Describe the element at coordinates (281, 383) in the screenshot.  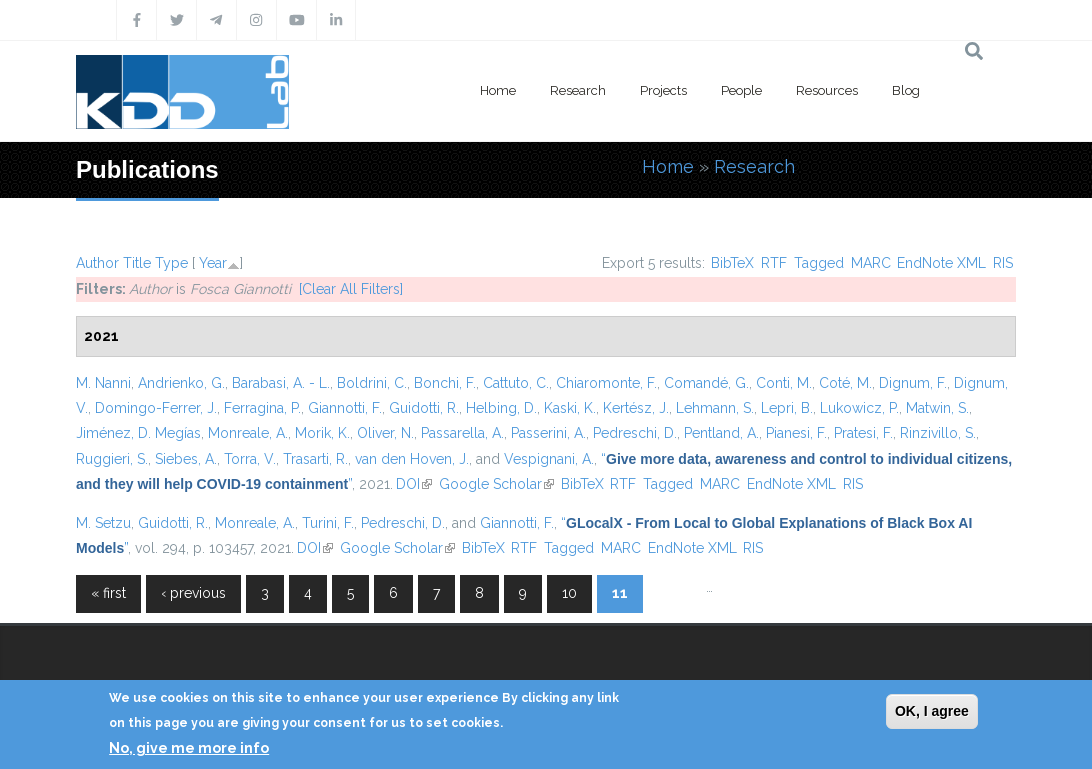
I see `Barabasi, A. - L.` at that location.